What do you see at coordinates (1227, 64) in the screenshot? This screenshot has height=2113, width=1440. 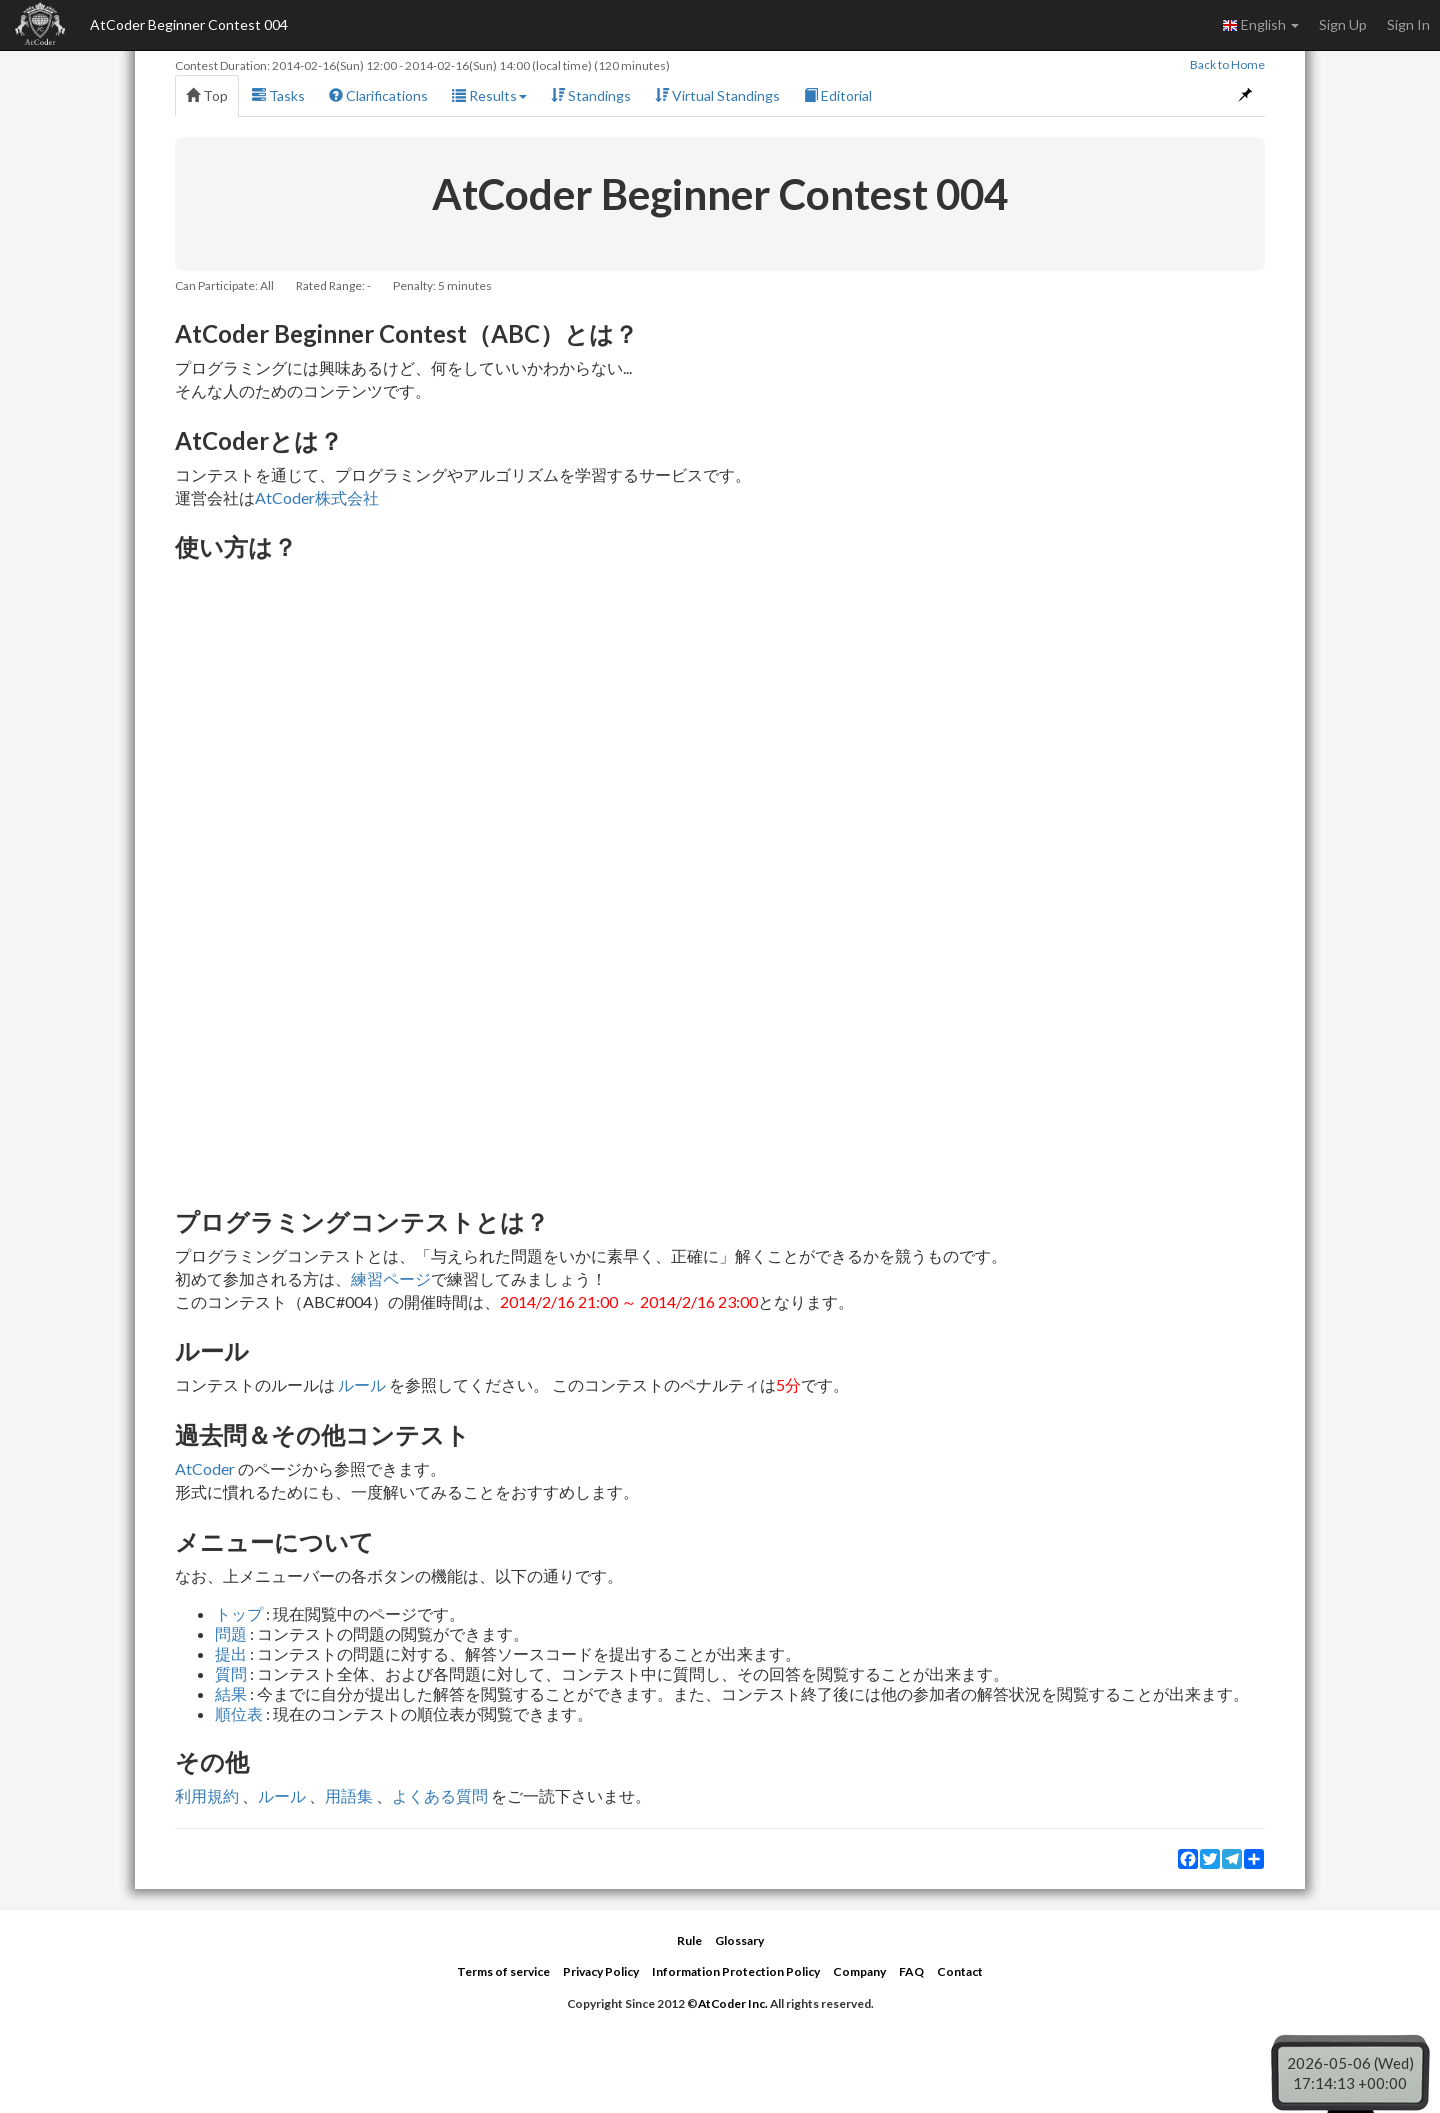 I see `Back to Home` at bounding box center [1227, 64].